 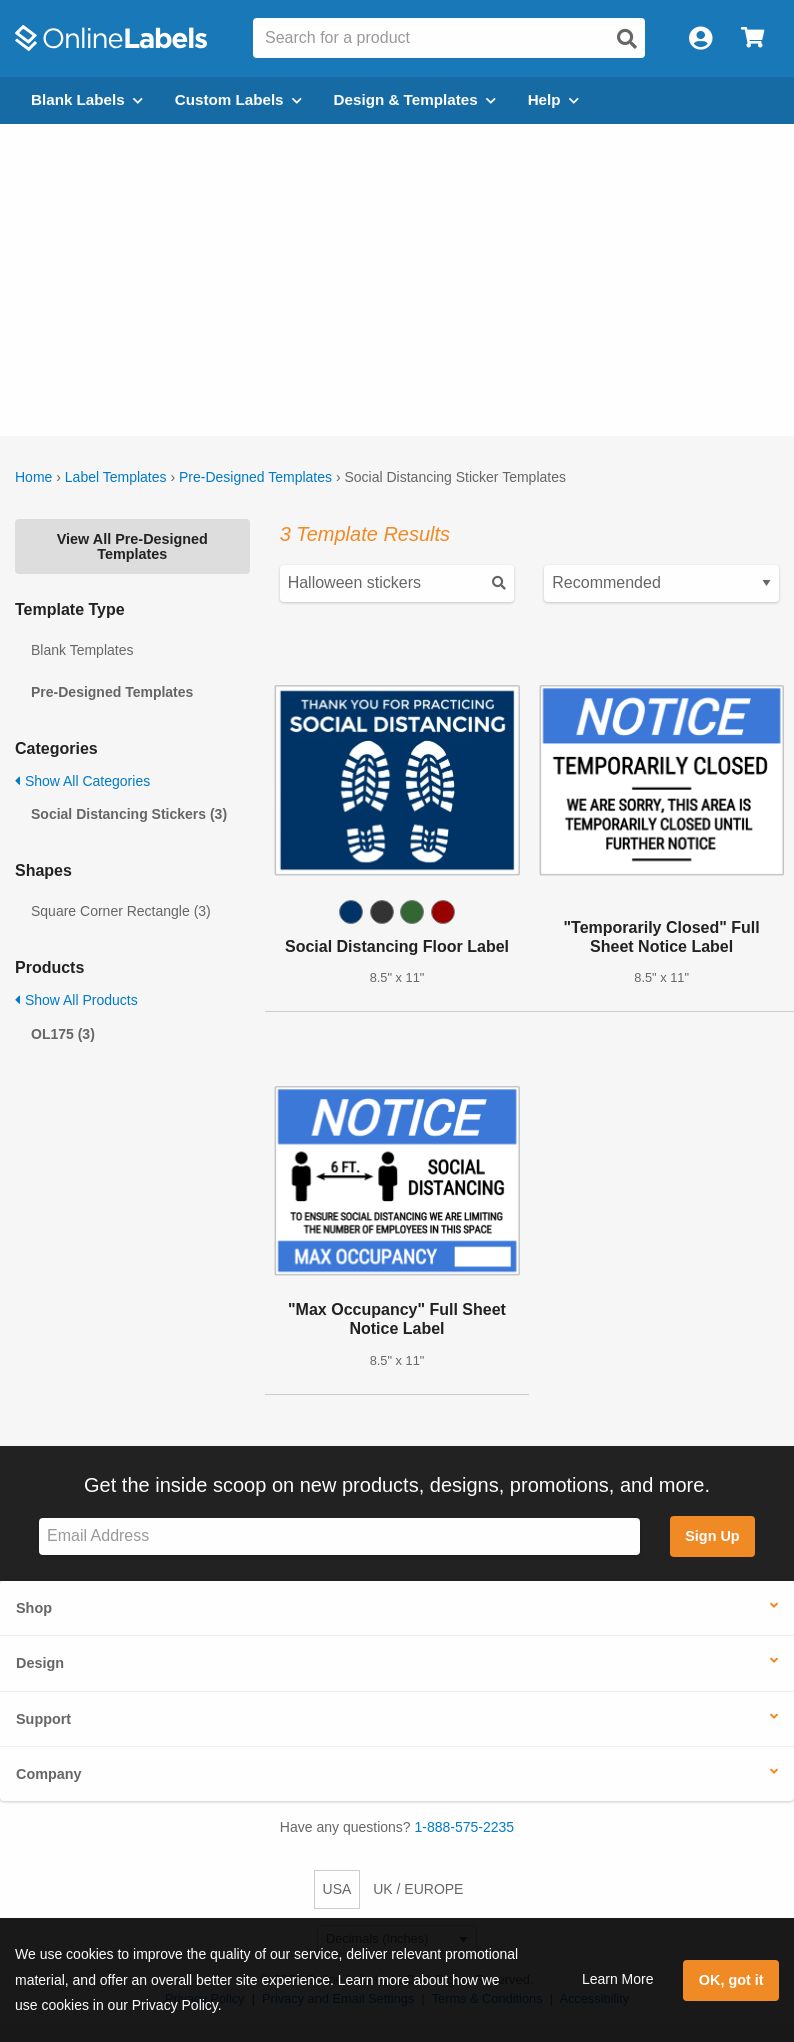 I want to click on Blank Templates, so click(x=82, y=650).